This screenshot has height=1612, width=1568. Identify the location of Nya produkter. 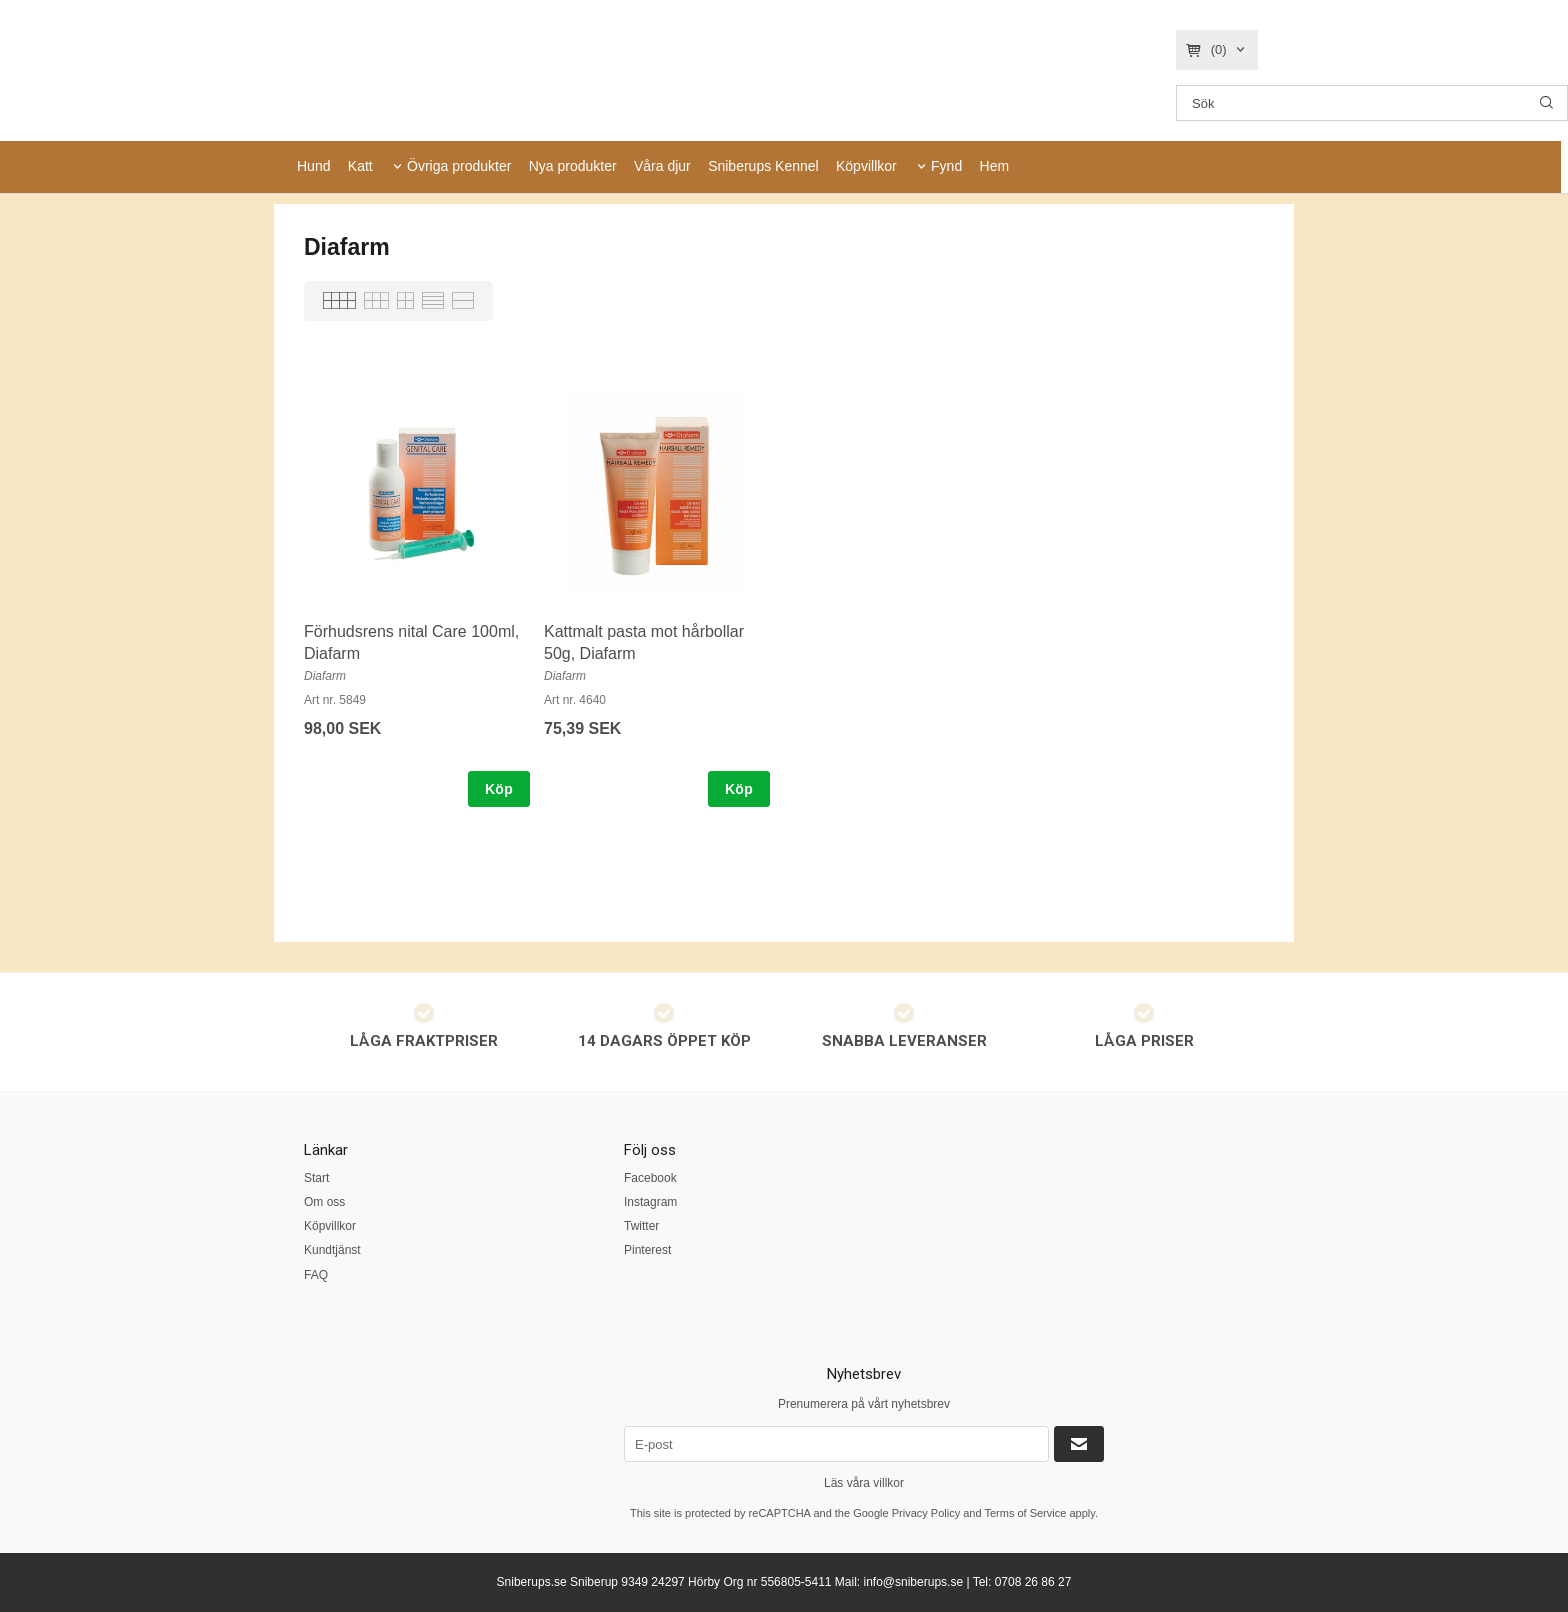
(573, 166).